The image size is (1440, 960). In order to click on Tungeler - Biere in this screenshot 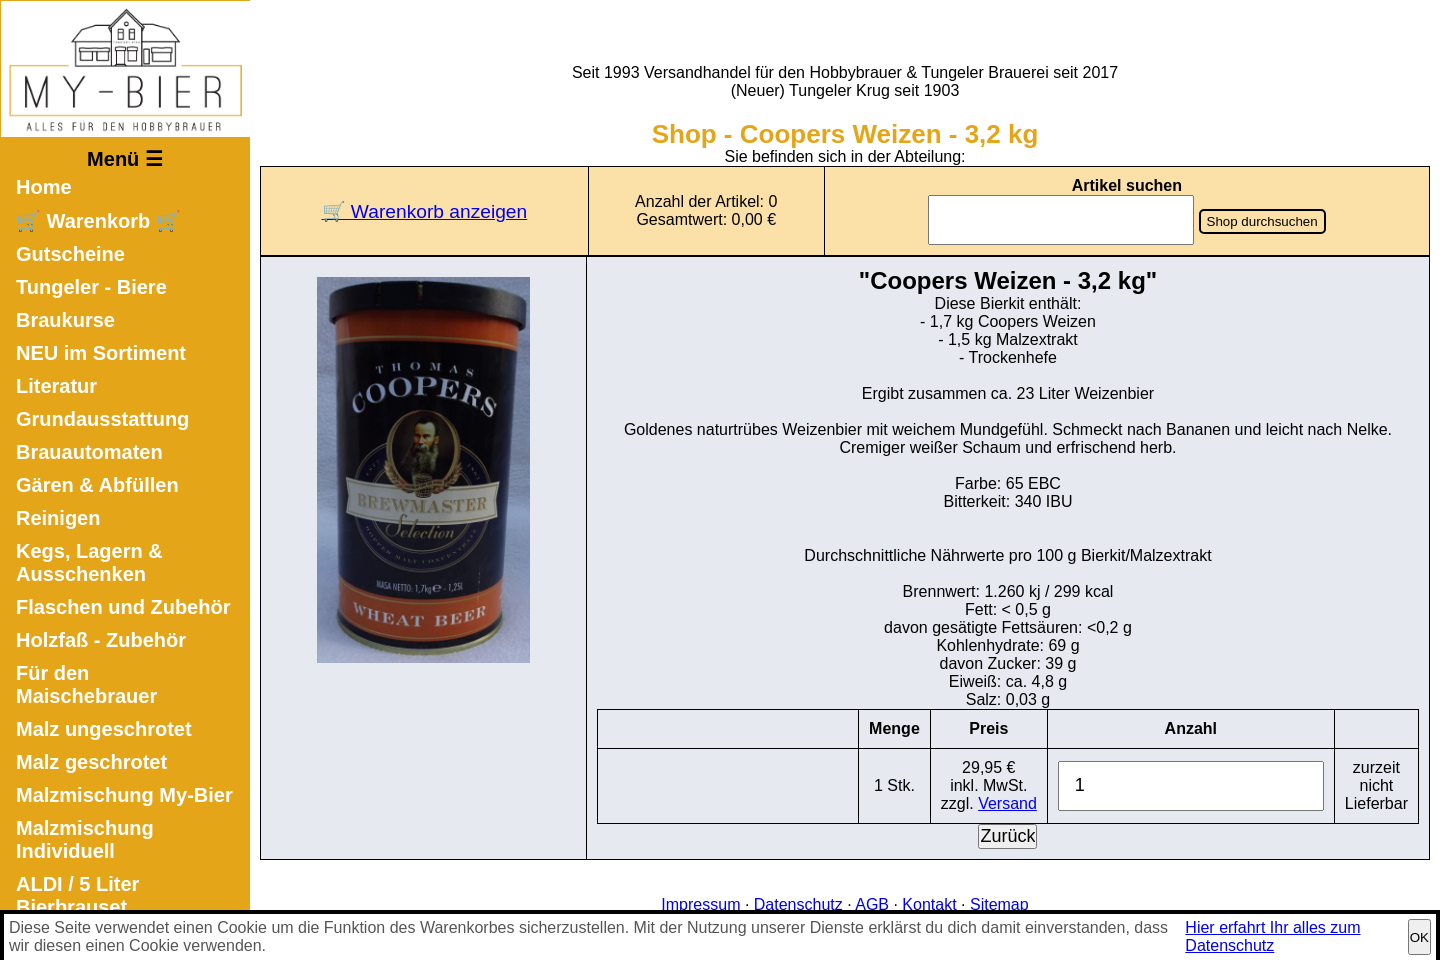, I will do `click(91, 287)`.